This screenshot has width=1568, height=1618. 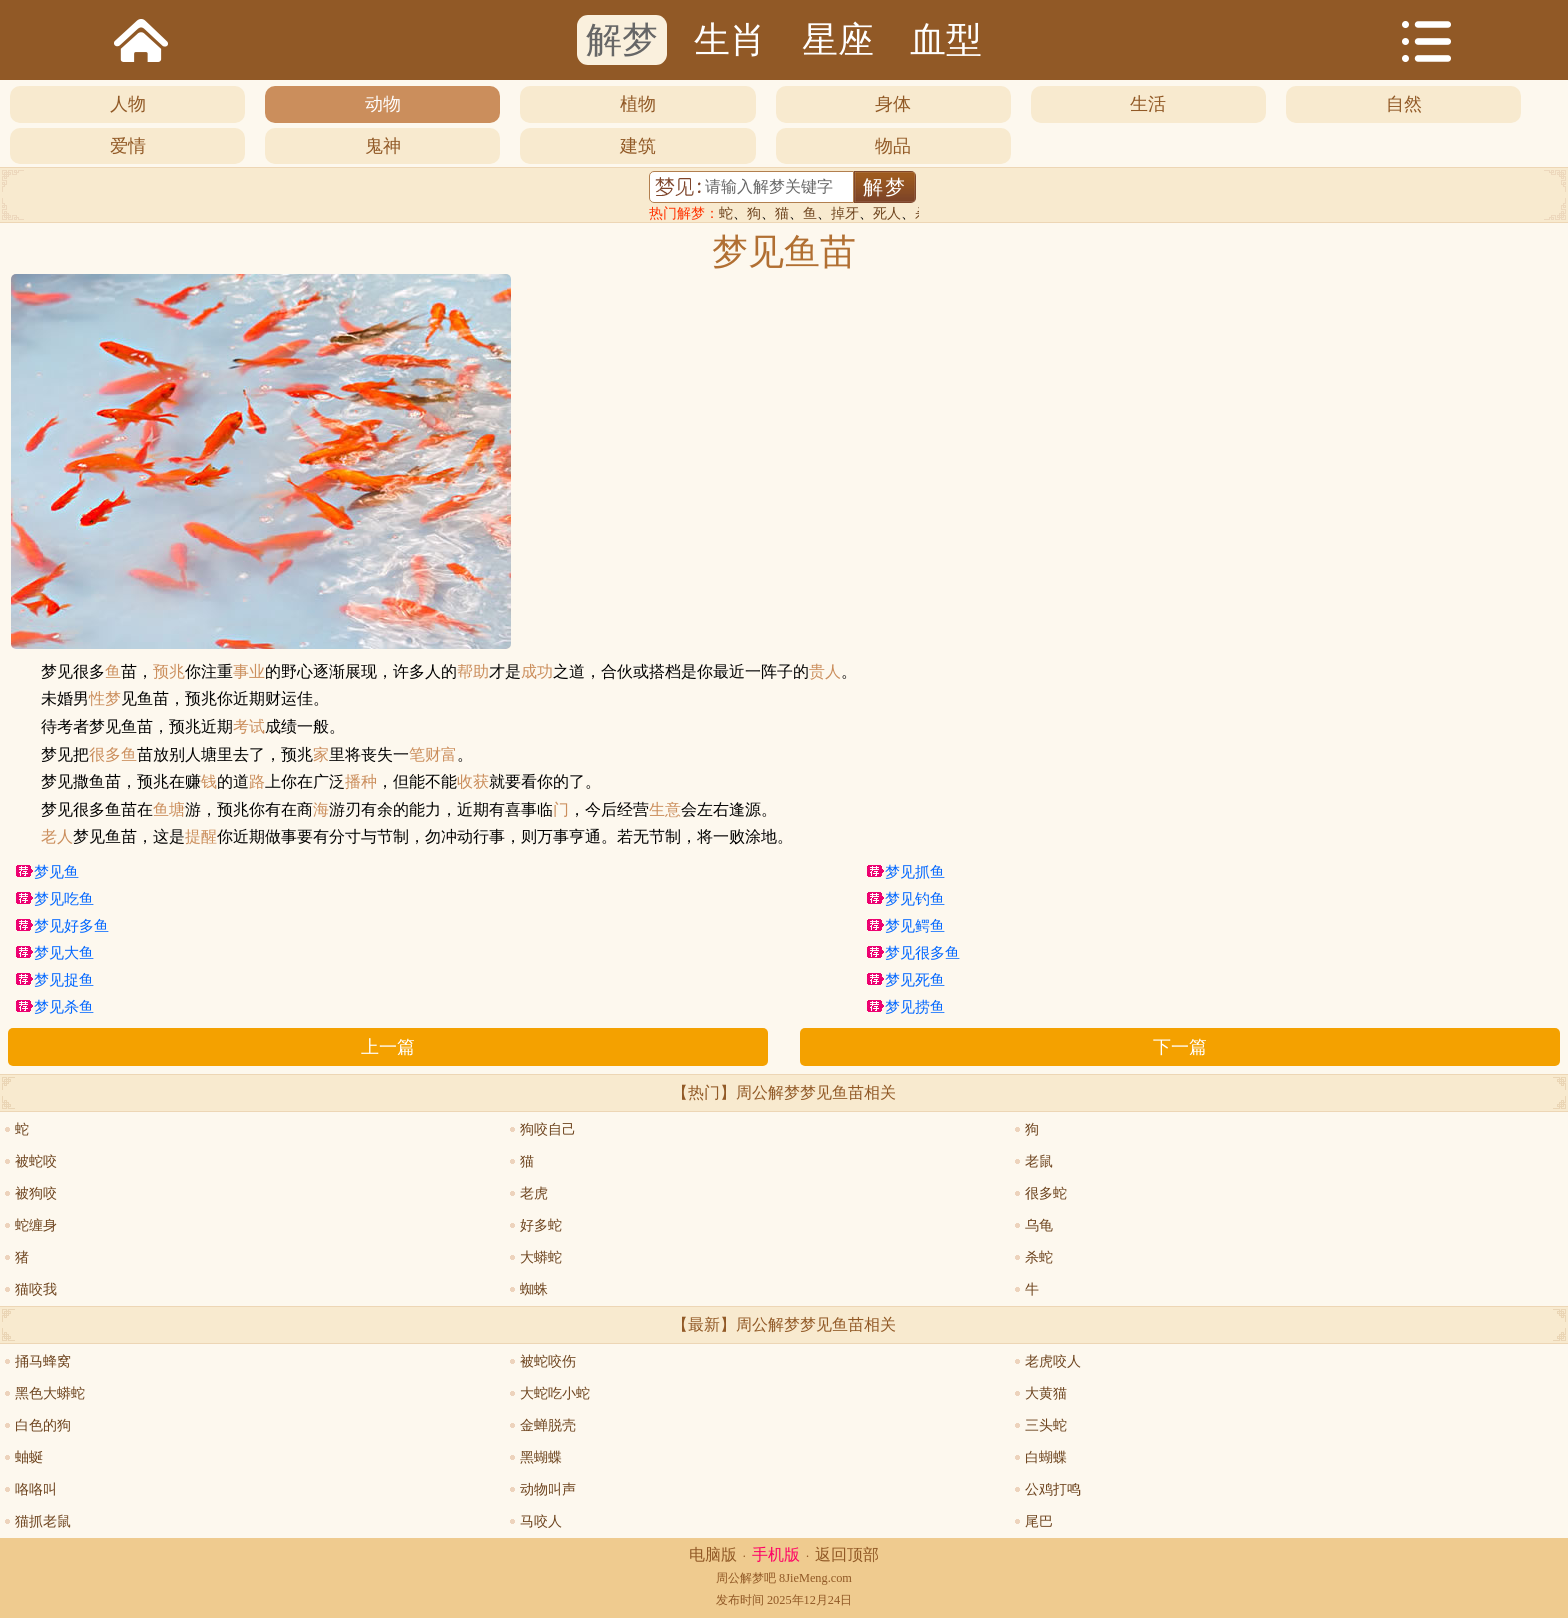 I want to click on 咯咯叫, so click(x=36, y=1489).